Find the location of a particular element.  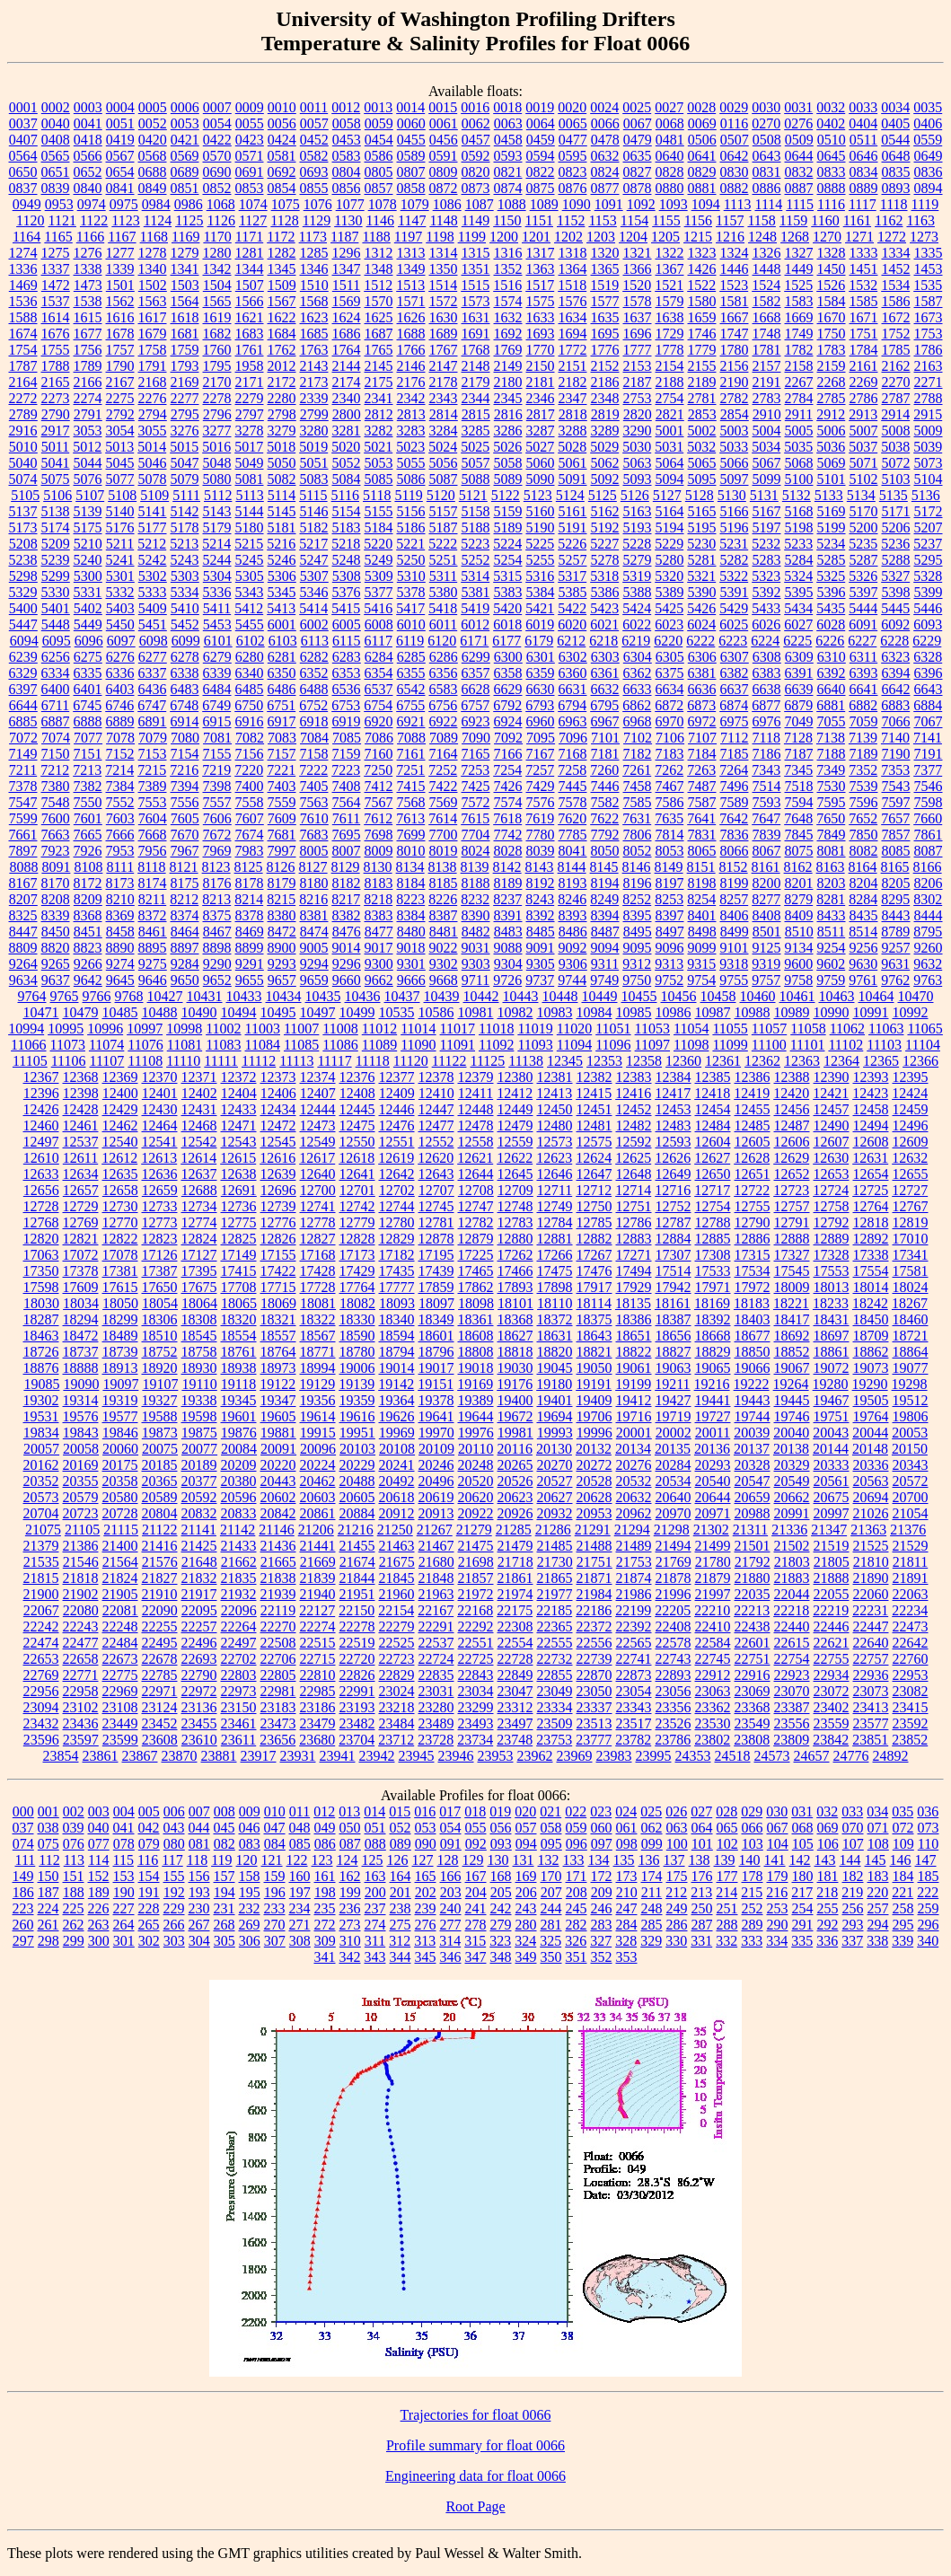

6745 is located at coordinates (87, 705).